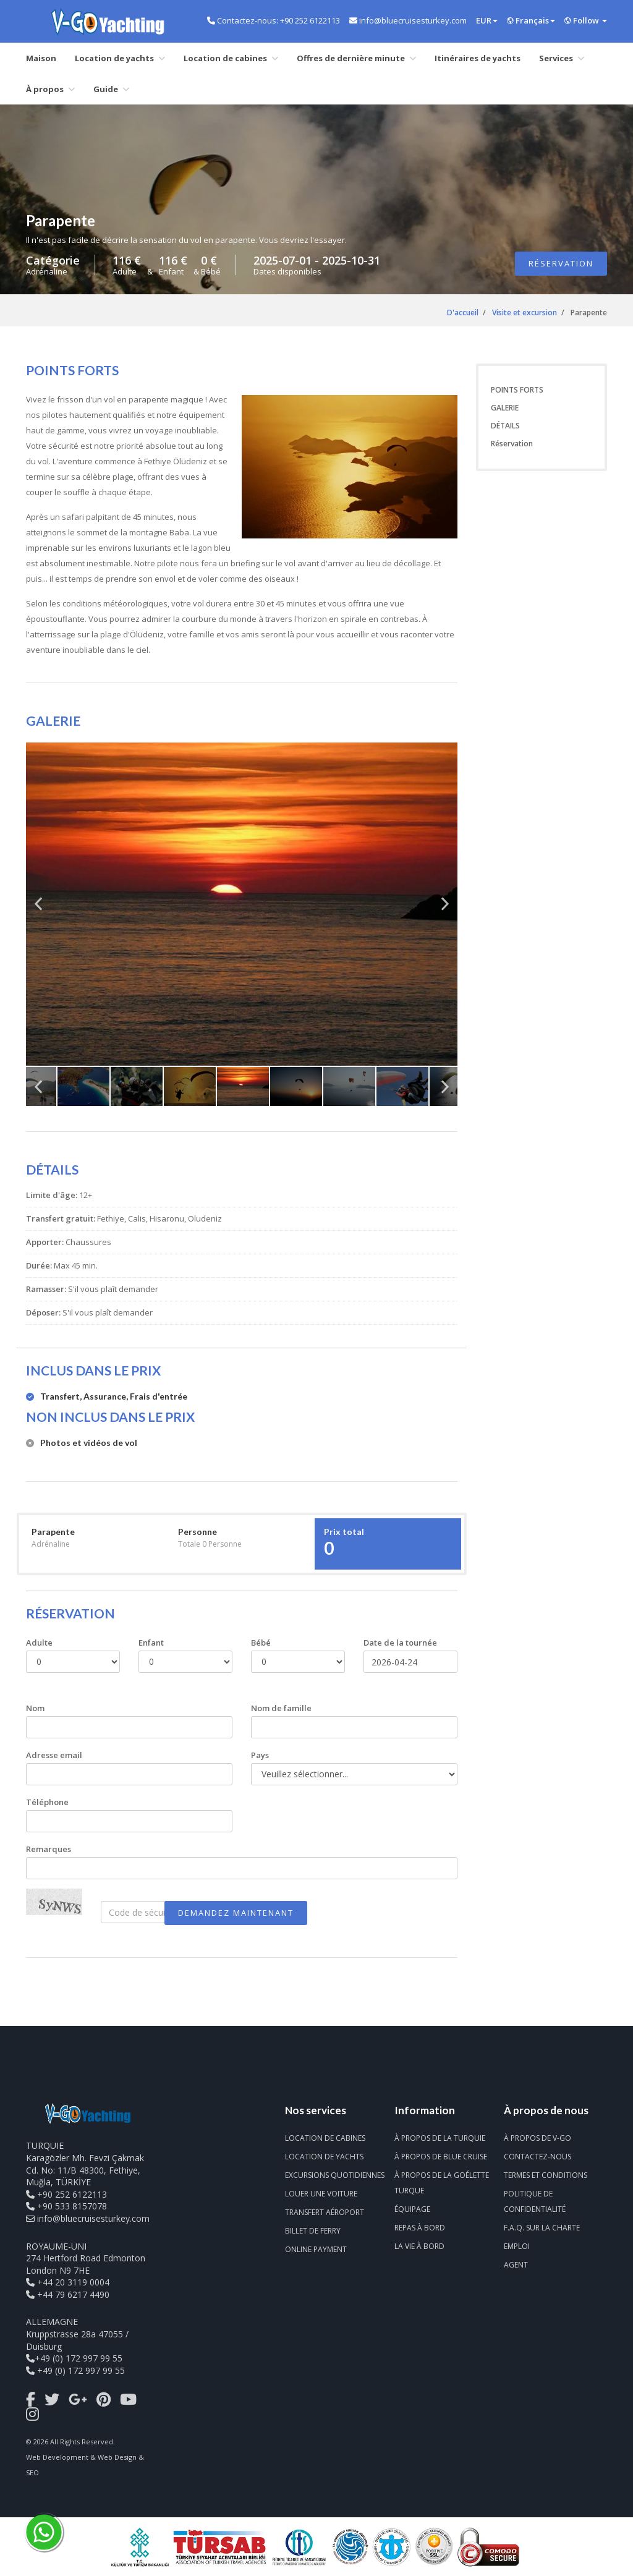 The width and height of the screenshot is (633, 2576). What do you see at coordinates (561, 58) in the screenshot?
I see `Services` at bounding box center [561, 58].